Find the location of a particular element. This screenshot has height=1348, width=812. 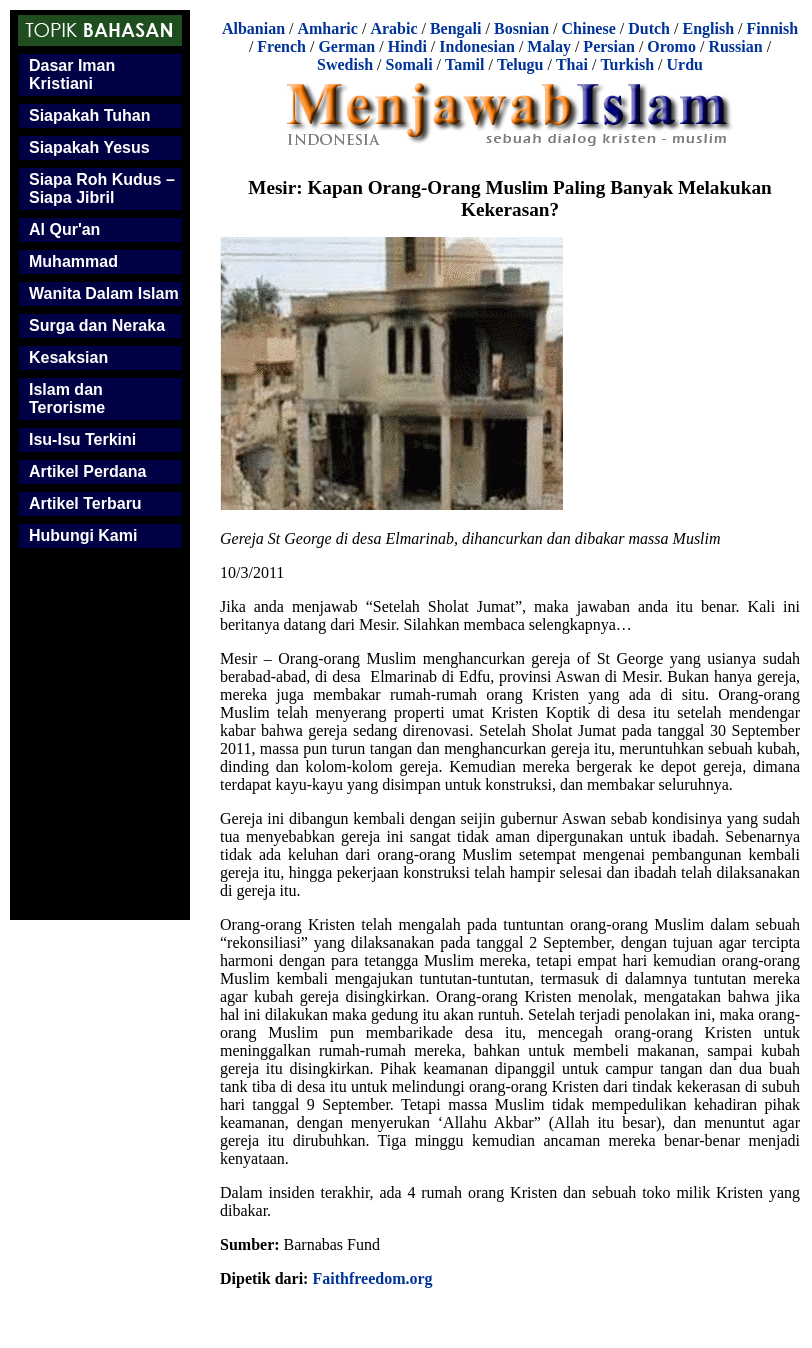

Telugu is located at coordinates (520, 64).